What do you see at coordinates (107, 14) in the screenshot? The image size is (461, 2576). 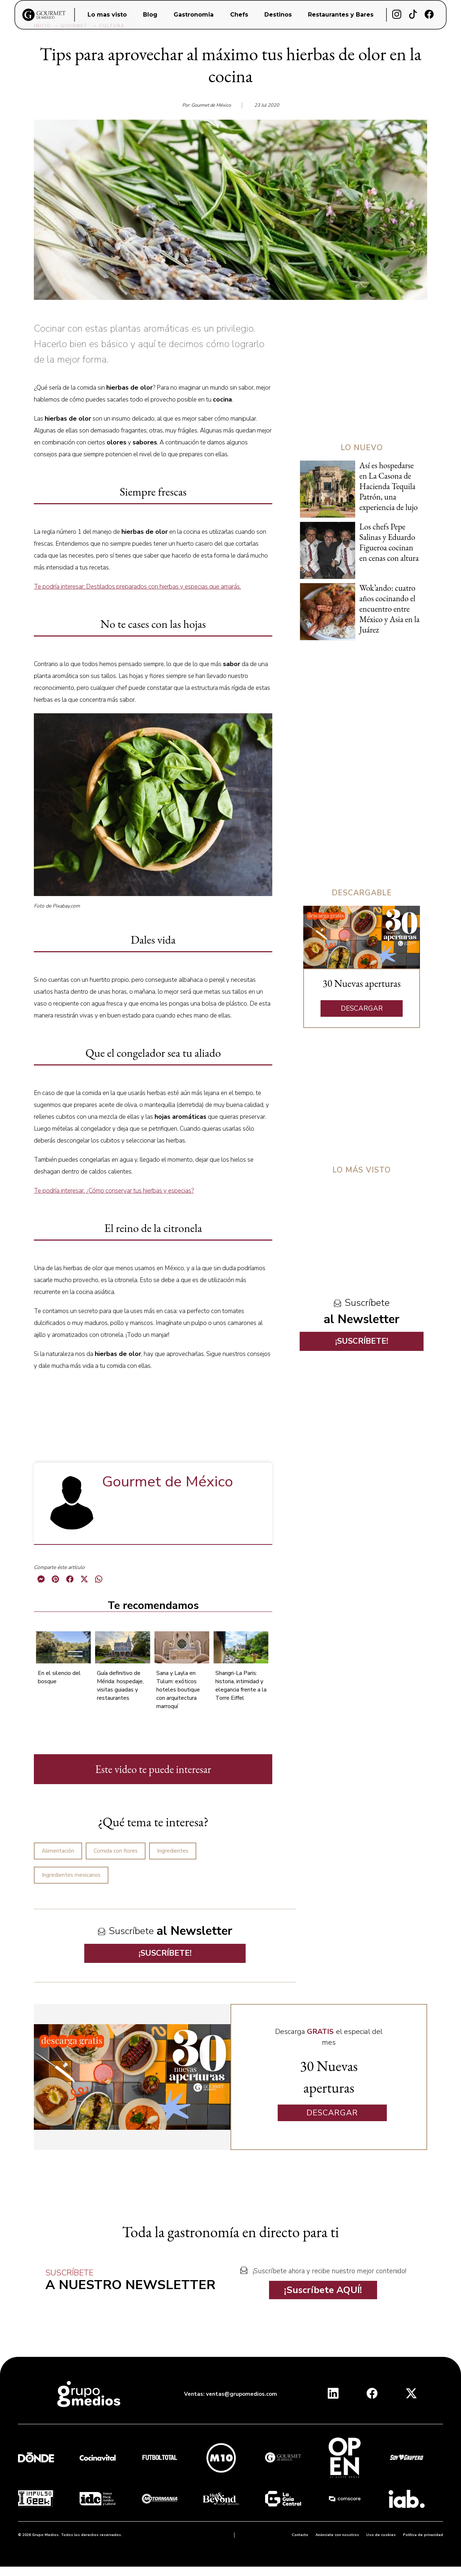 I see `Lo mas visto` at bounding box center [107, 14].